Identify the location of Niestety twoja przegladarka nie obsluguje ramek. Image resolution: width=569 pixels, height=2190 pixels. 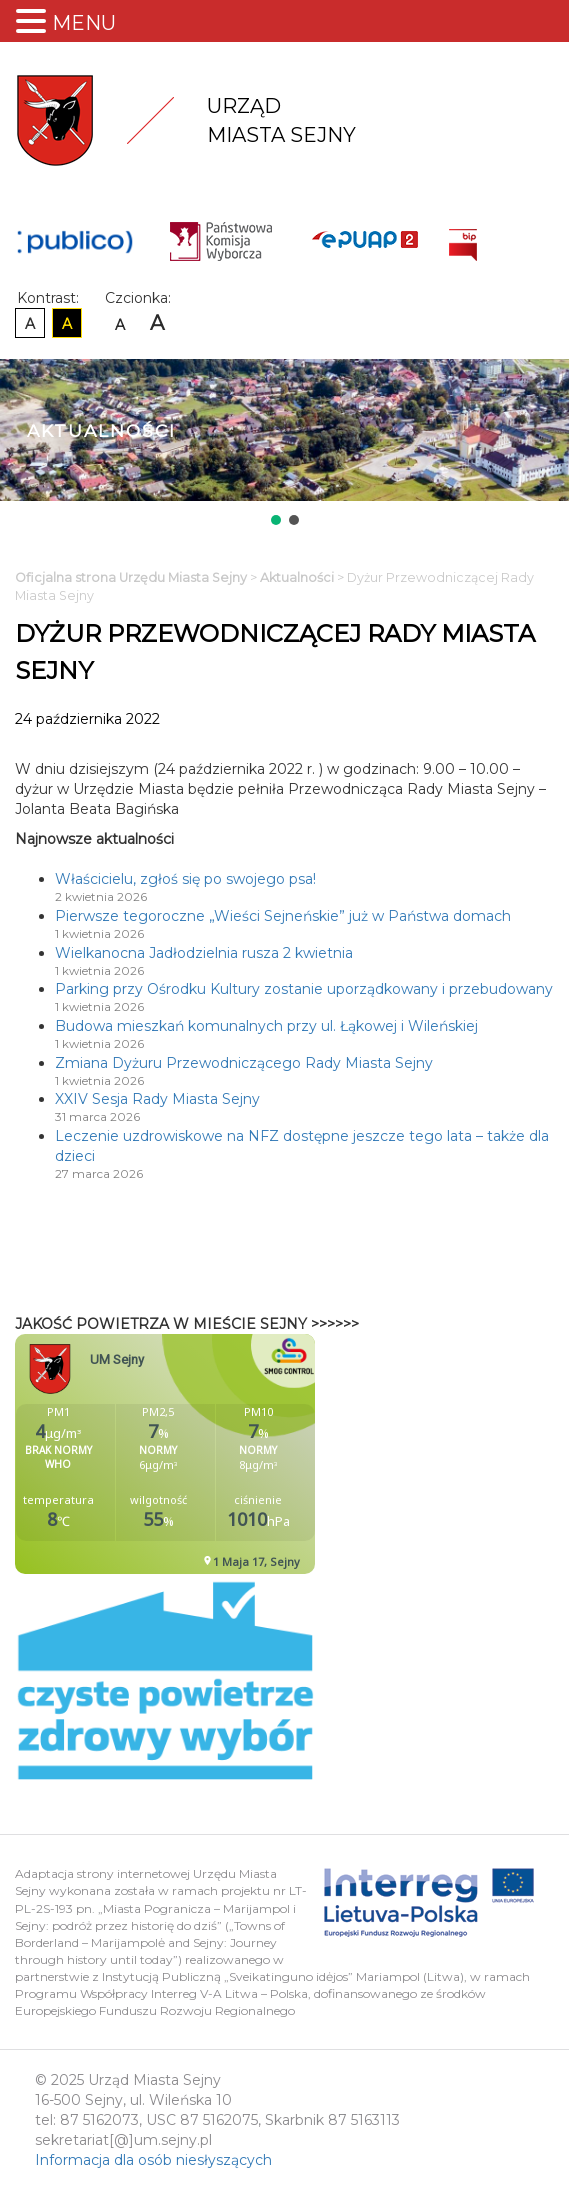
(215, 1454).